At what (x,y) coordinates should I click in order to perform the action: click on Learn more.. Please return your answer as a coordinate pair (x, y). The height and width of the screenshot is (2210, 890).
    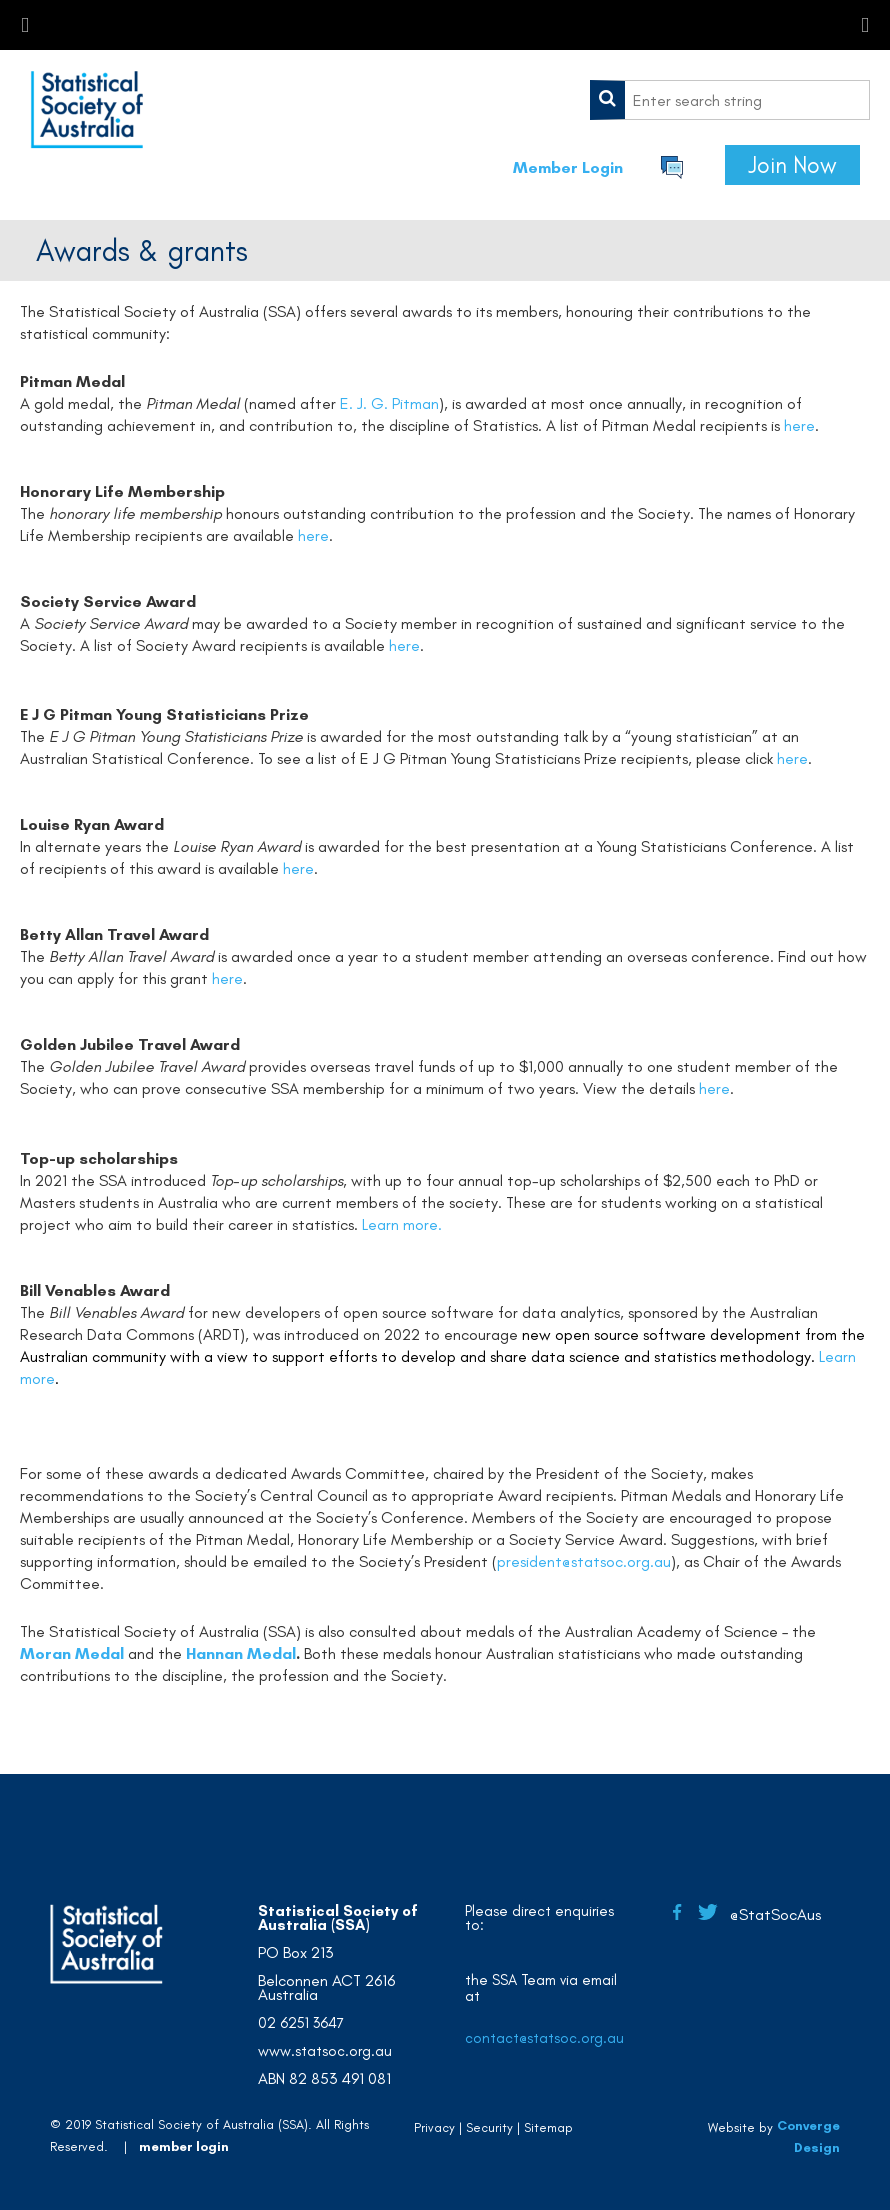
    Looking at the image, I should click on (402, 1224).